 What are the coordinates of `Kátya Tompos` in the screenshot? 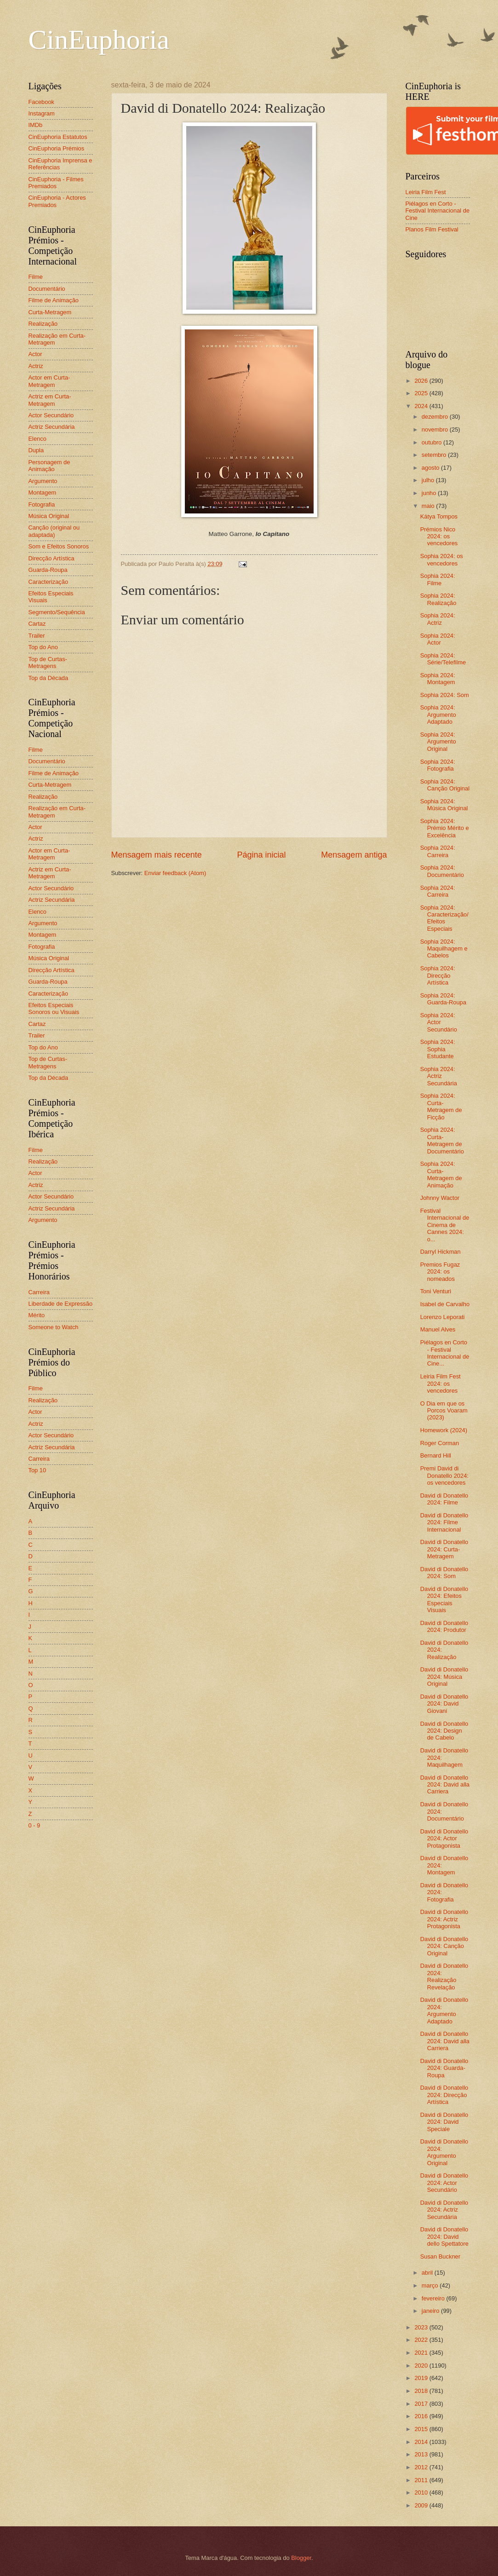 It's located at (439, 516).